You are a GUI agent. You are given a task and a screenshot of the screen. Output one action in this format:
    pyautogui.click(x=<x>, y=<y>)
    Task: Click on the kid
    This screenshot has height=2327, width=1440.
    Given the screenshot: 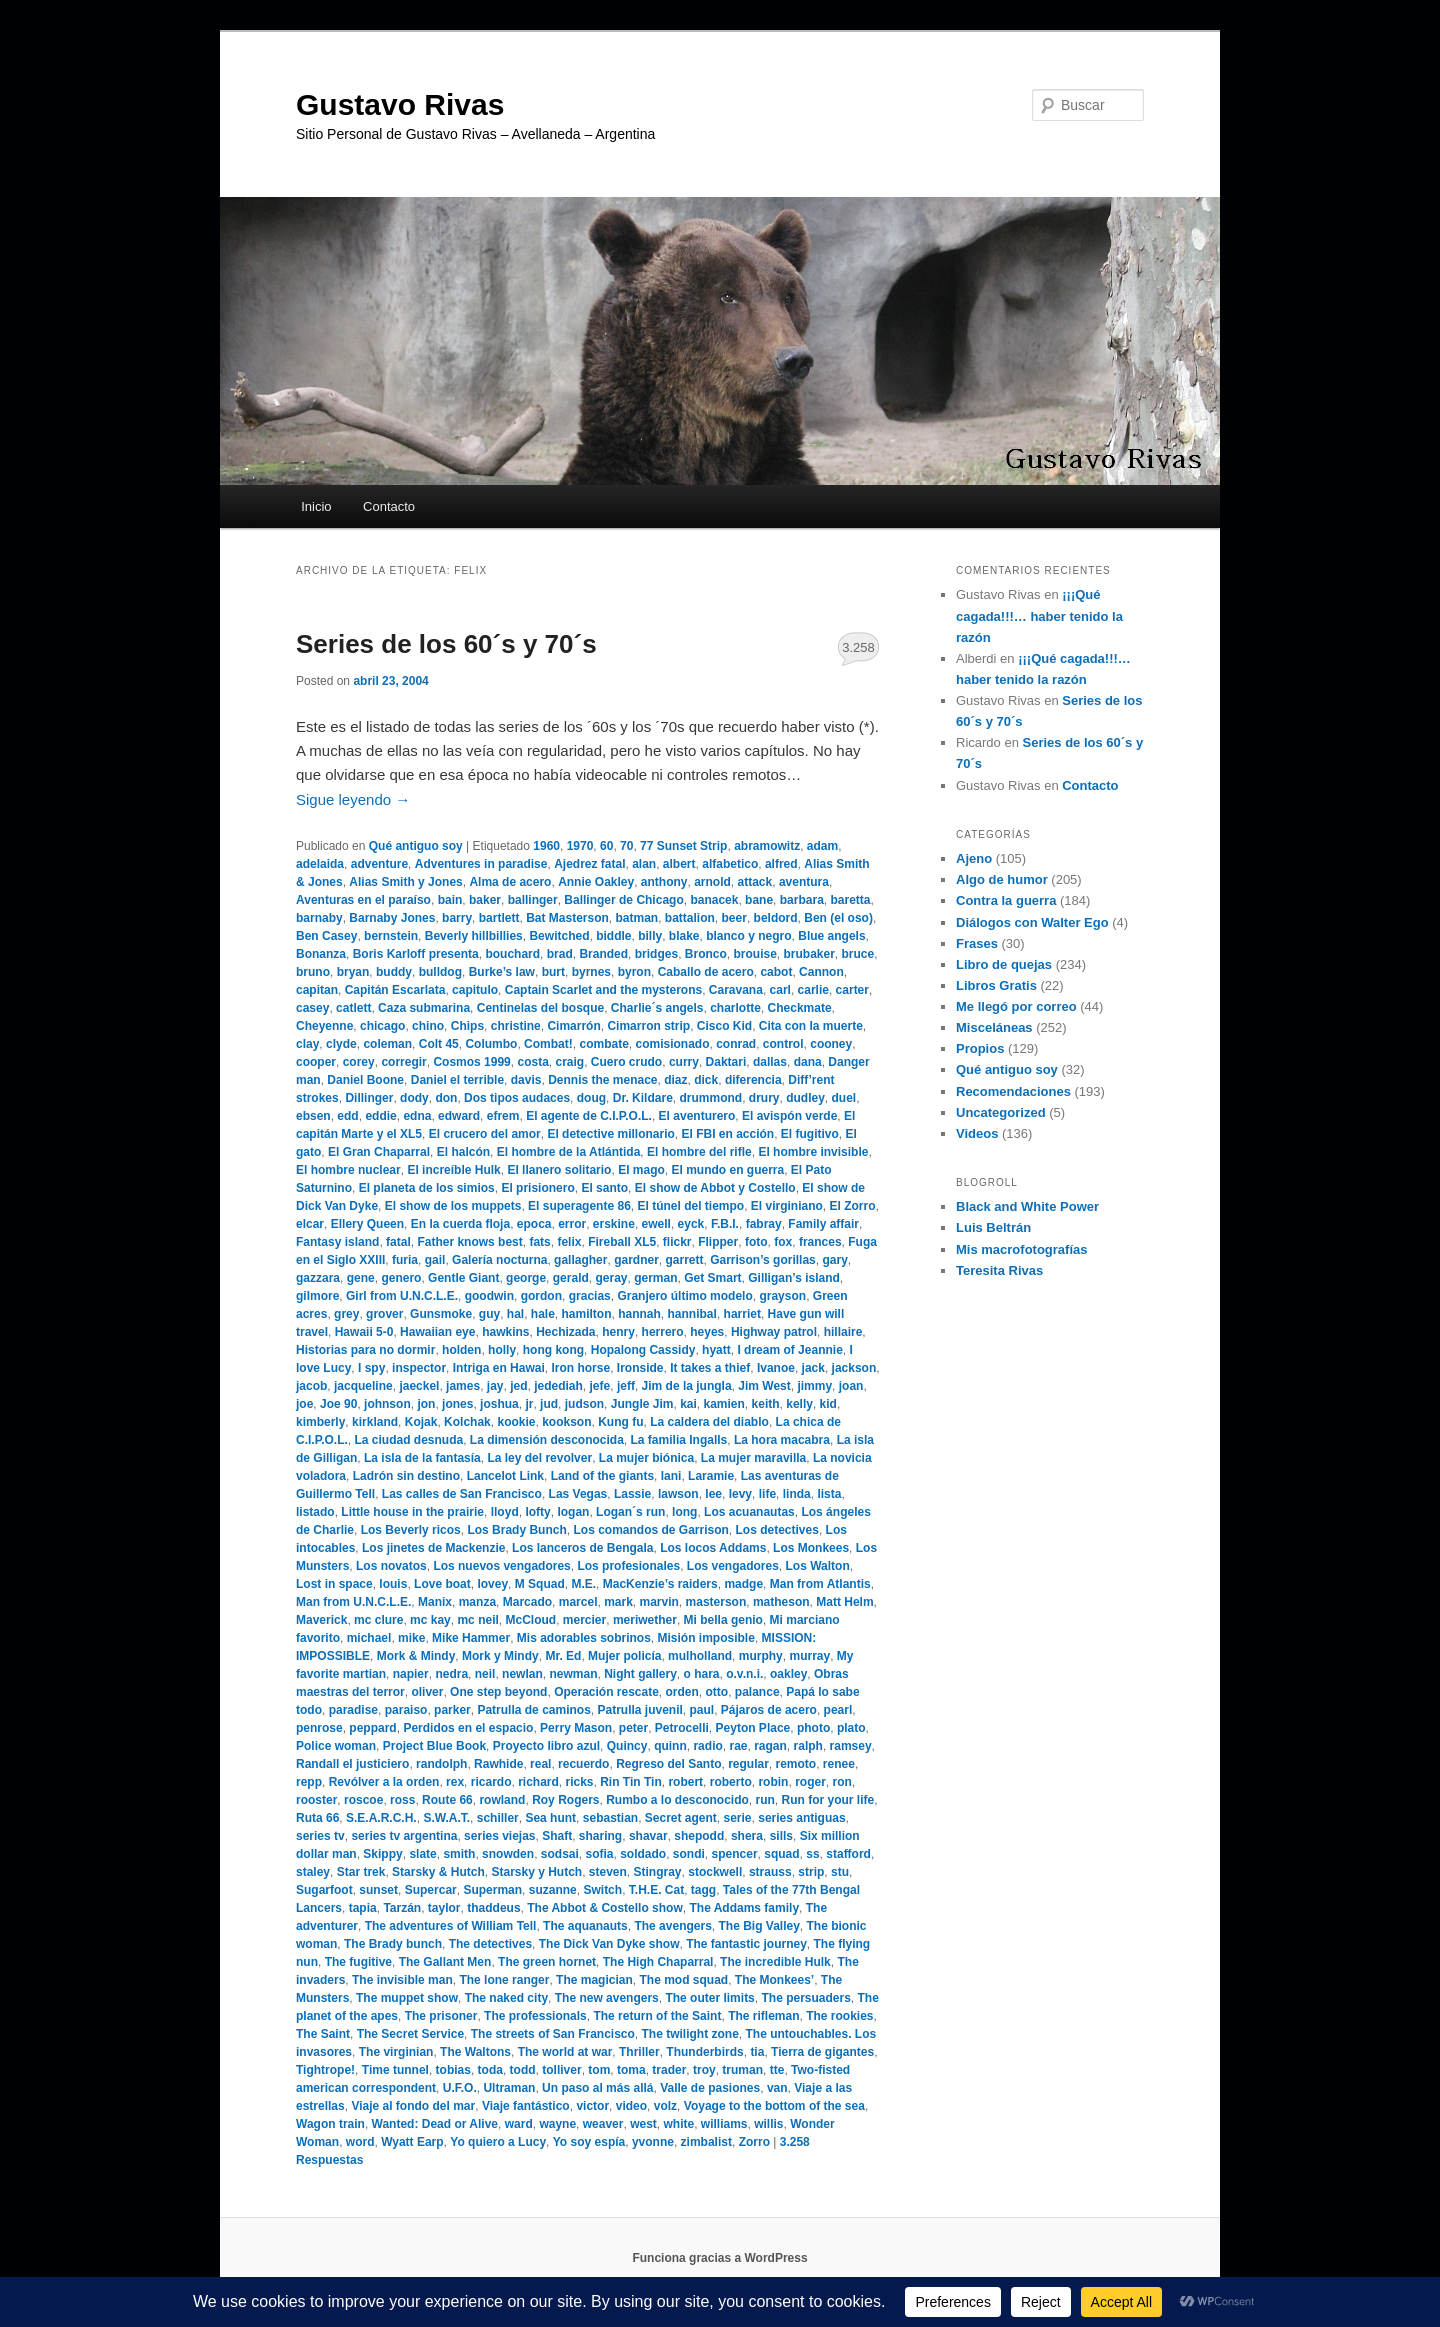 What is the action you would take?
    pyautogui.click(x=828, y=1404)
    